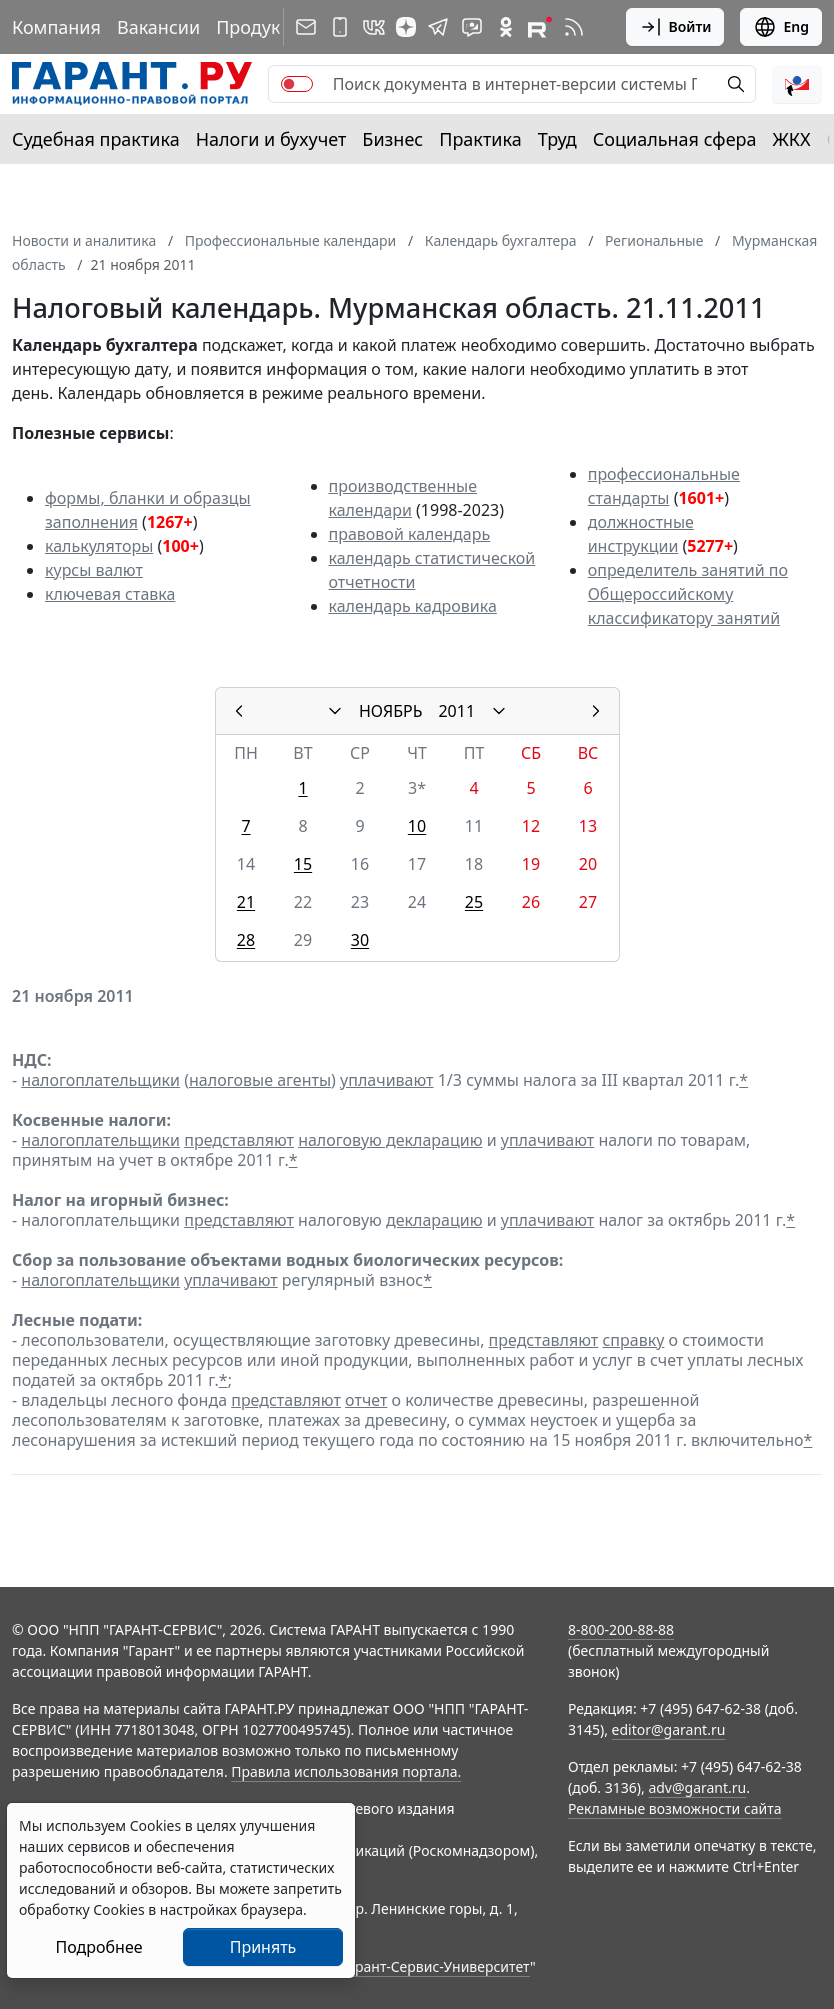 The image size is (834, 2009). What do you see at coordinates (506, 27) in the screenshot?
I see `[ГАРАНТ в Одноклассниках]` at bounding box center [506, 27].